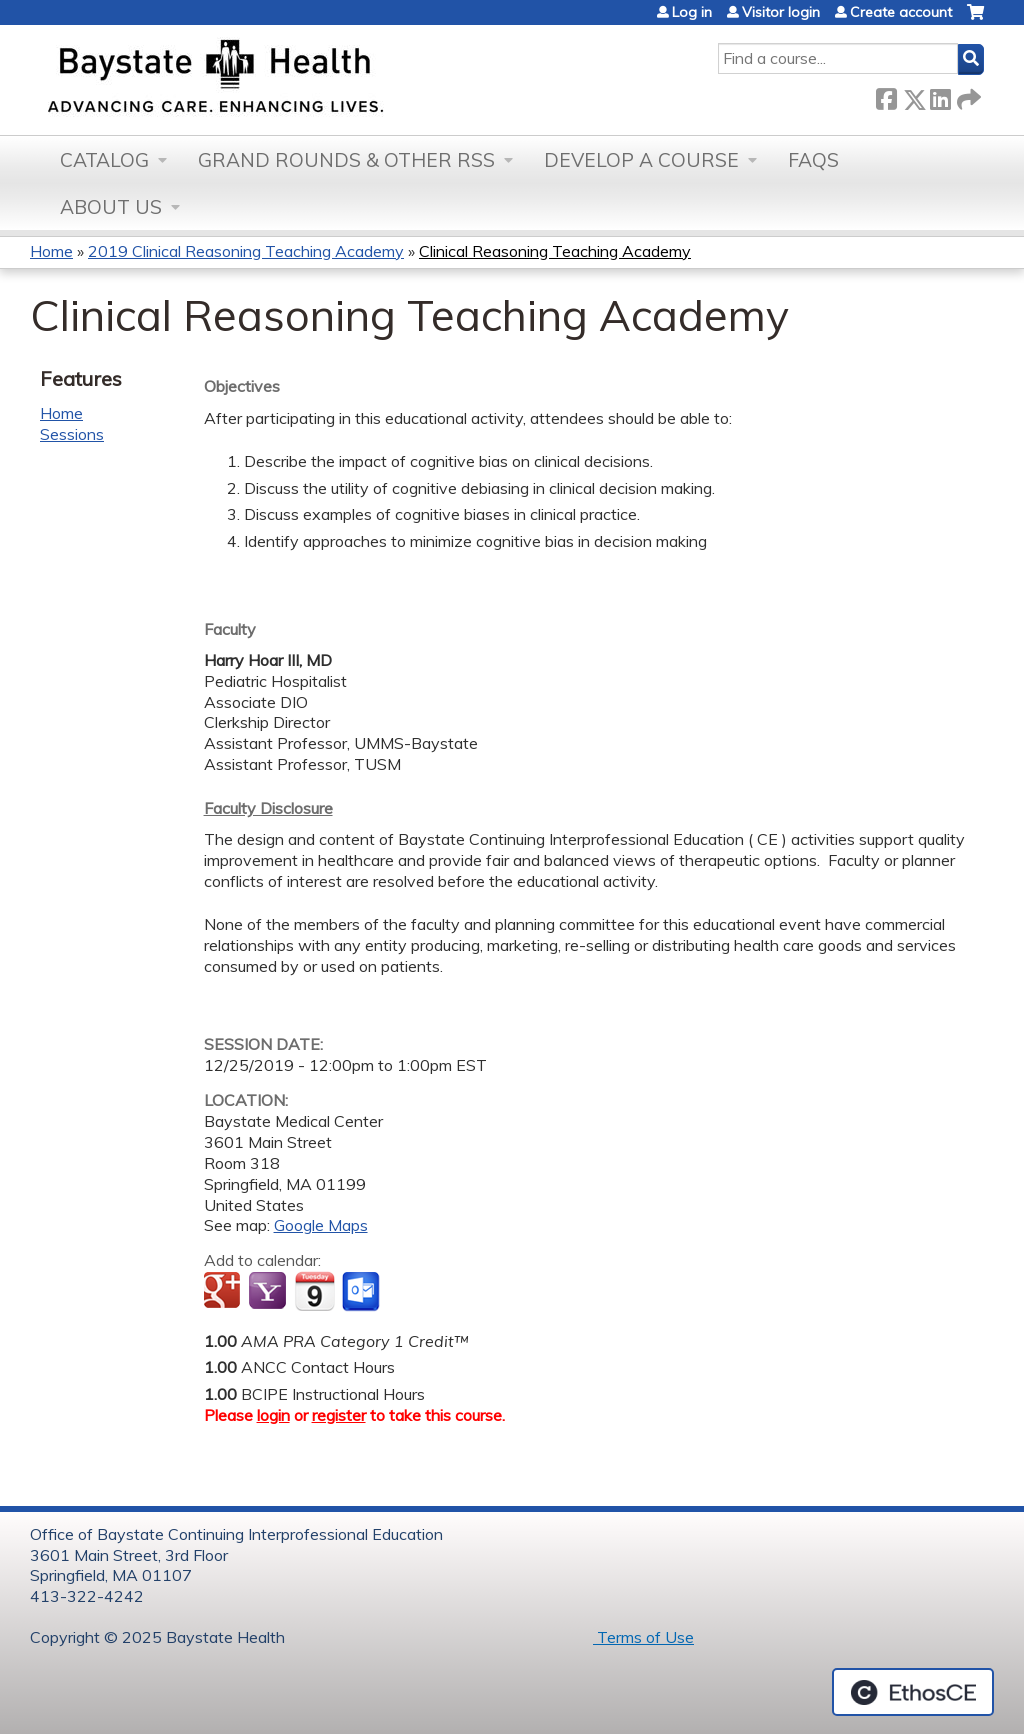  What do you see at coordinates (362, 1292) in the screenshot?
I see `Add to Outlook` at bounding box center [362, 1292].